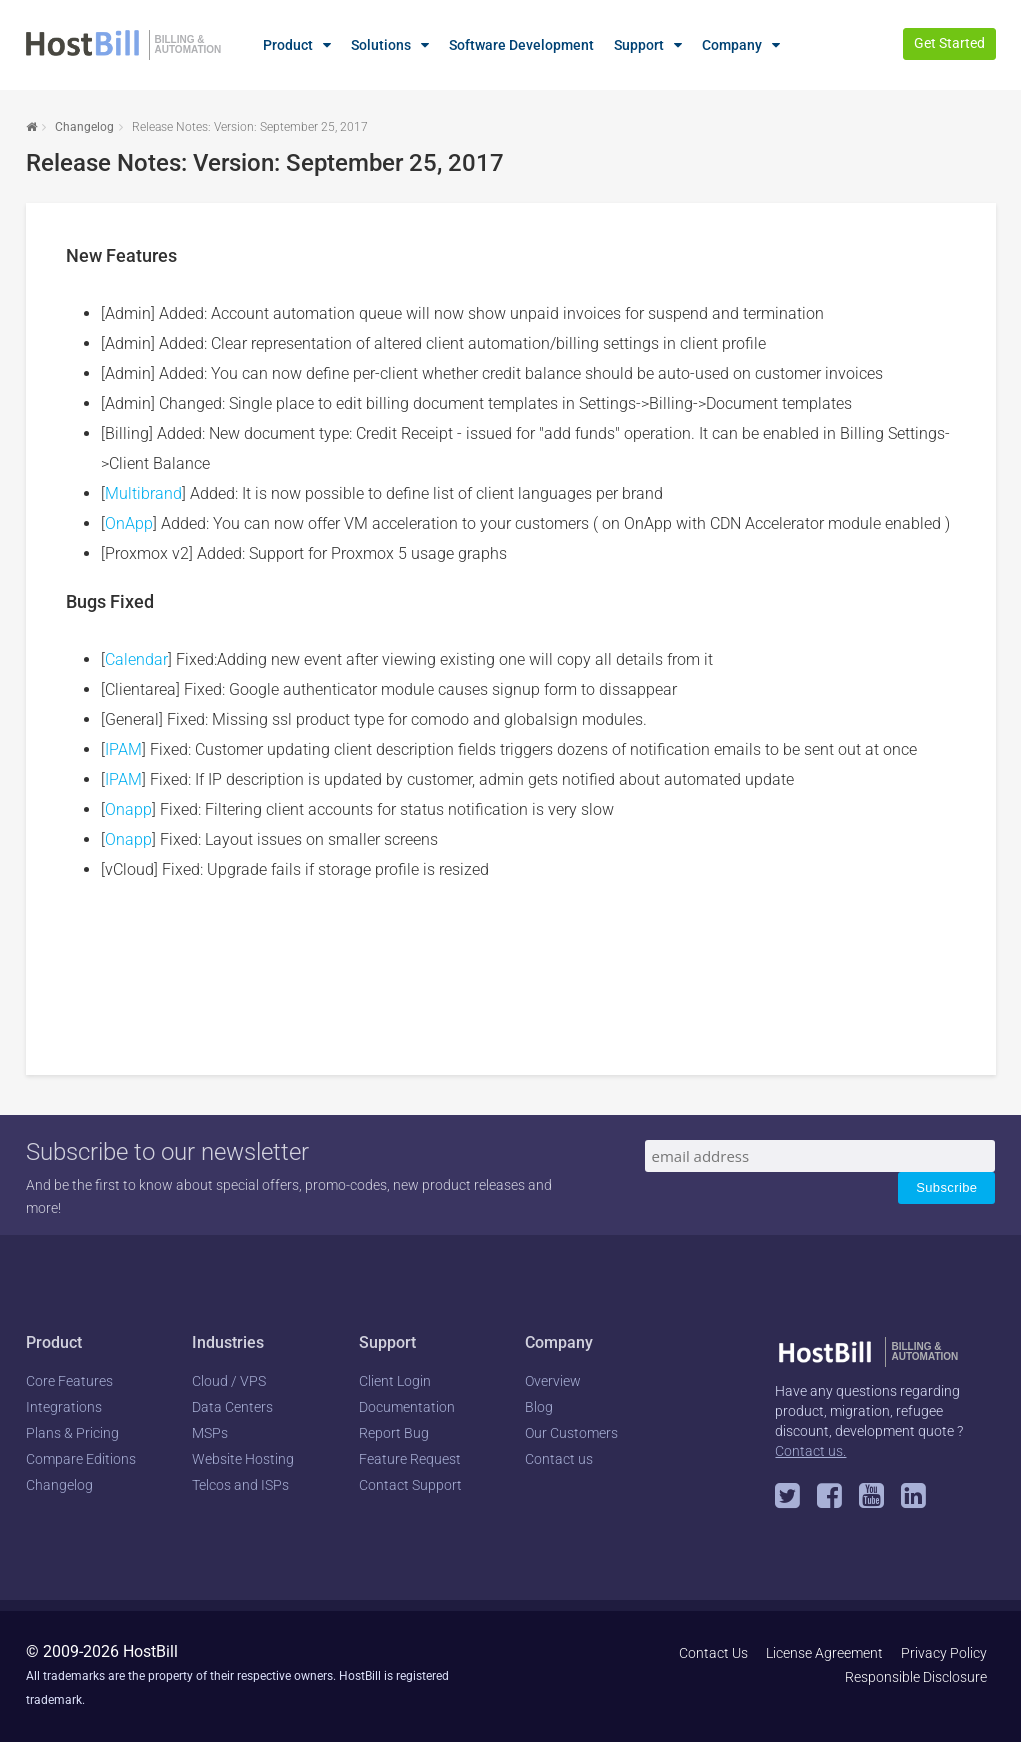  Describe the element at coordinates (210, 1433) in the screenshot. I see `MSPs` at that location.